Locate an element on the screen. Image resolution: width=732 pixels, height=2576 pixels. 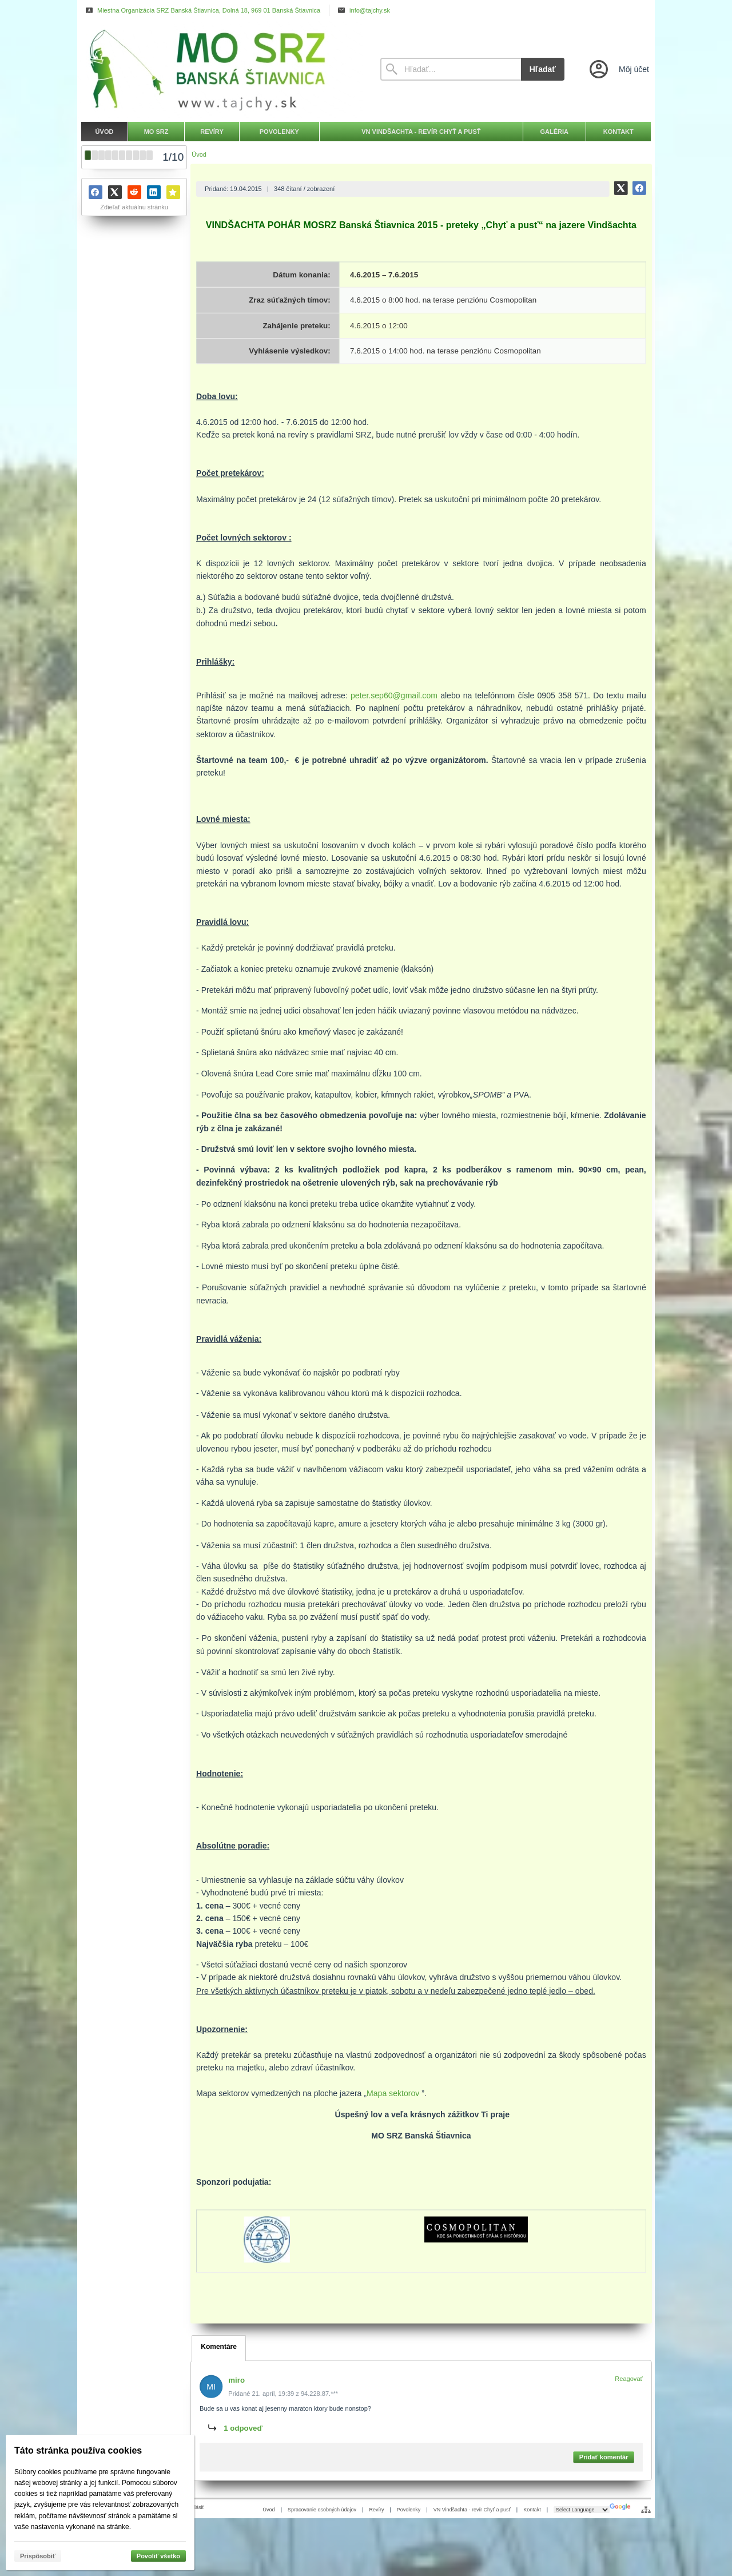
Prihlásiť is located at coordinates (194, 2507).